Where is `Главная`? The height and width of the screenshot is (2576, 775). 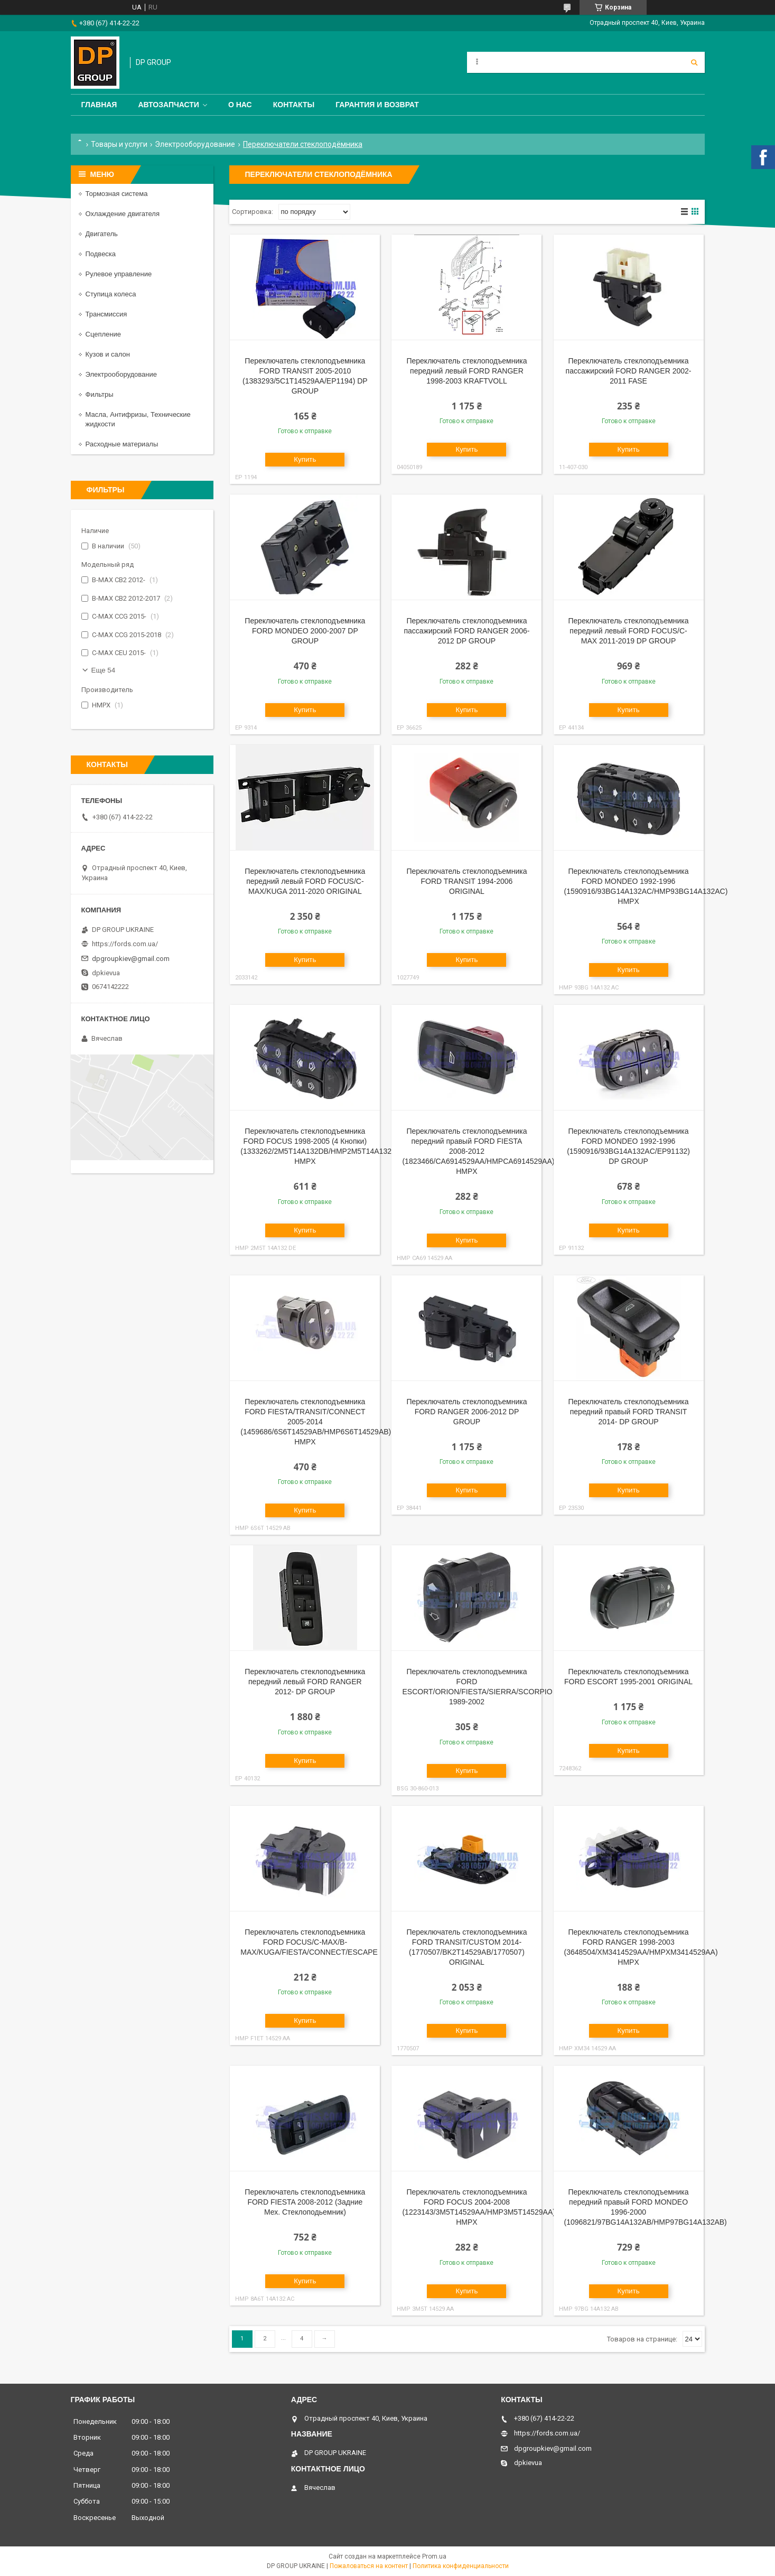 Главная is located at coordinates (99, 104).